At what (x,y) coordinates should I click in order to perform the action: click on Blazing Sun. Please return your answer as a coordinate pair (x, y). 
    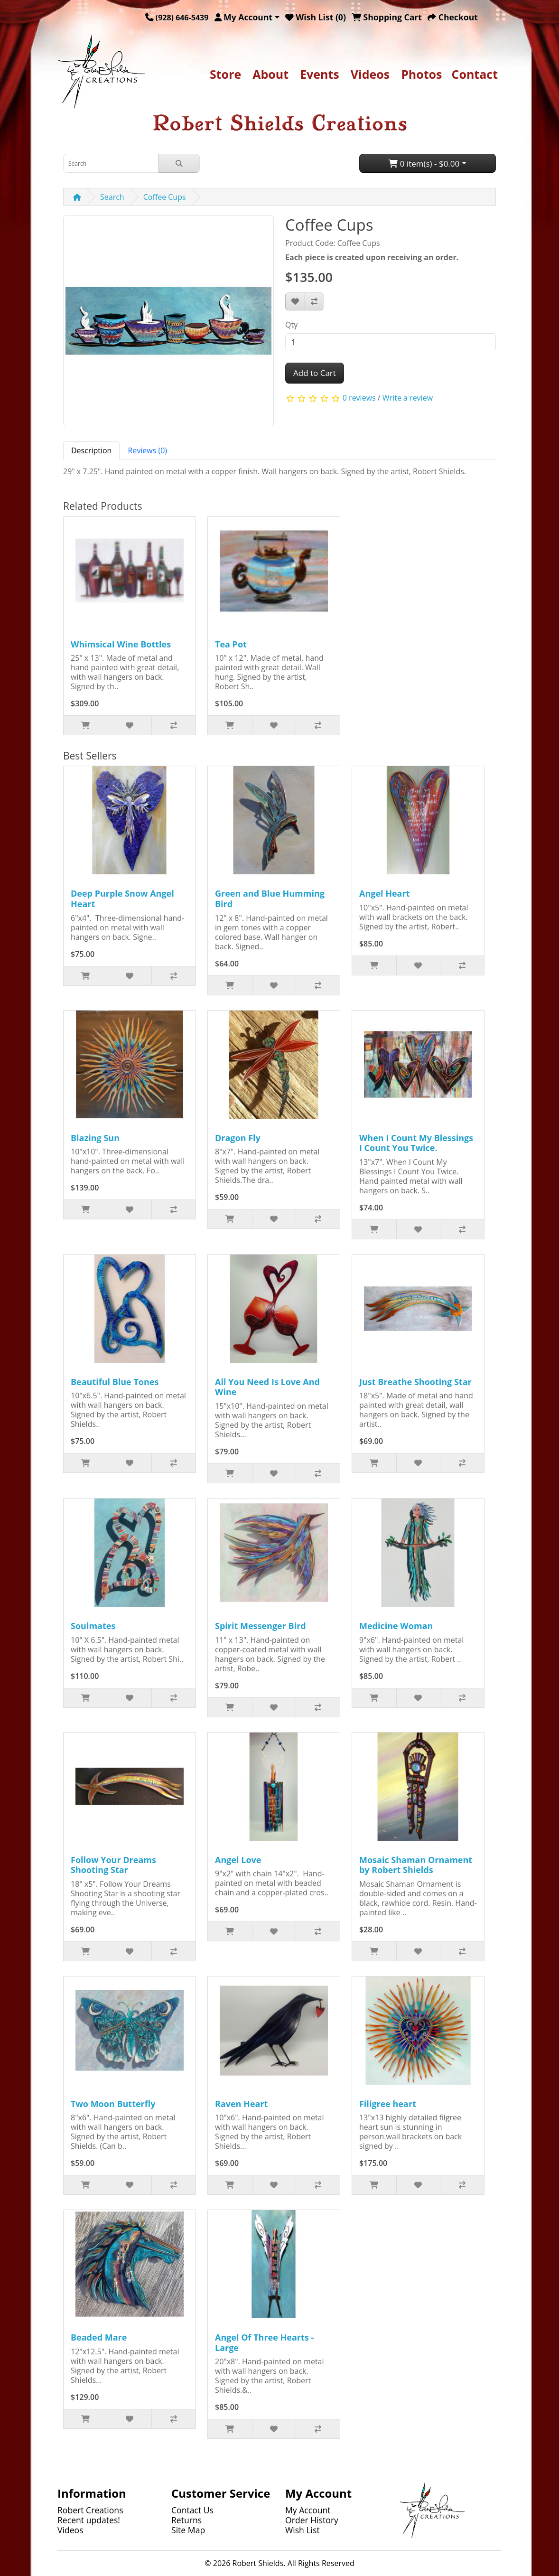
    Looking at the image, I should click on (95, 1137).